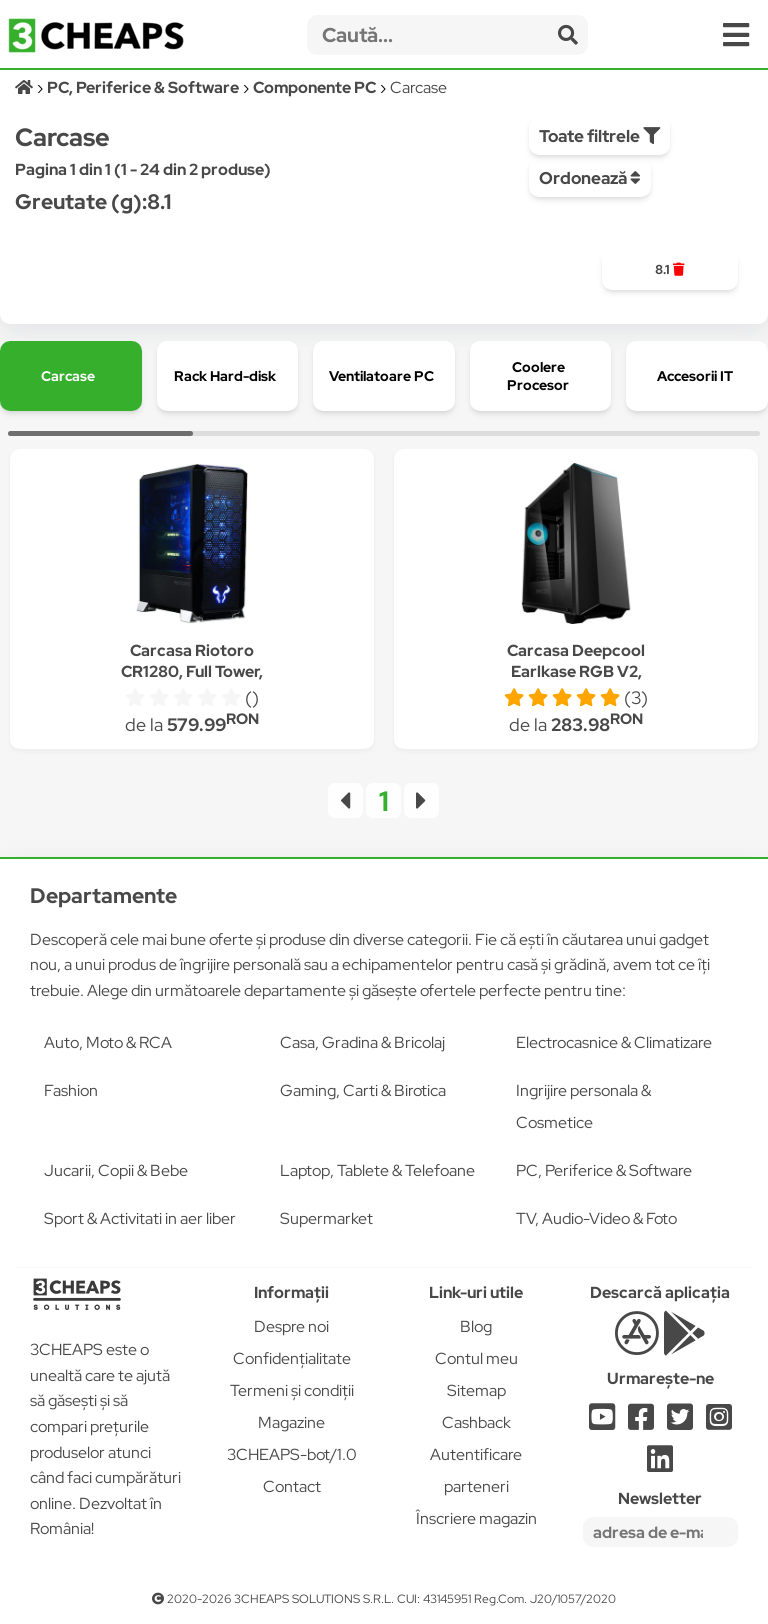 Image resolution: width=768 pixels, height=1624 pixels. Describe the element at coordinates (614, 1042) in the screenshot. I see `Electrocasnice & Climatizare` at that location.